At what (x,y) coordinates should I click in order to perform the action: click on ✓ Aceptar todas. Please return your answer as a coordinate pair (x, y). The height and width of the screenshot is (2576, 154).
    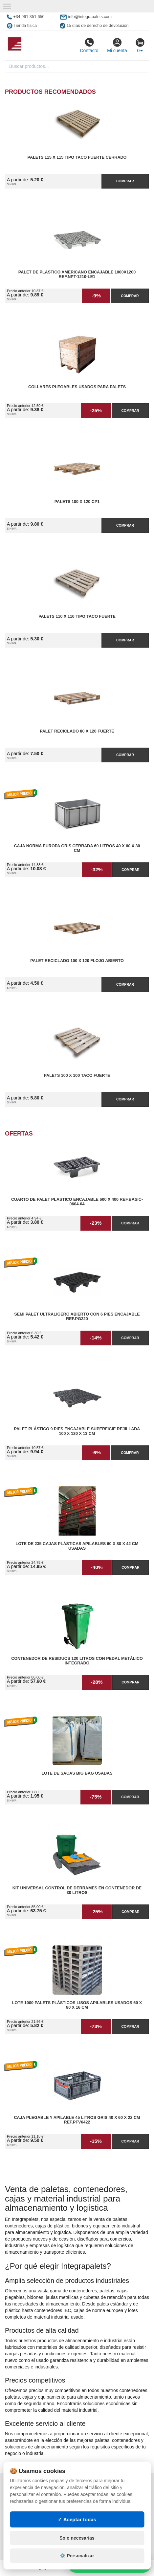
    Looking at the image, I should click on (77, 2519).